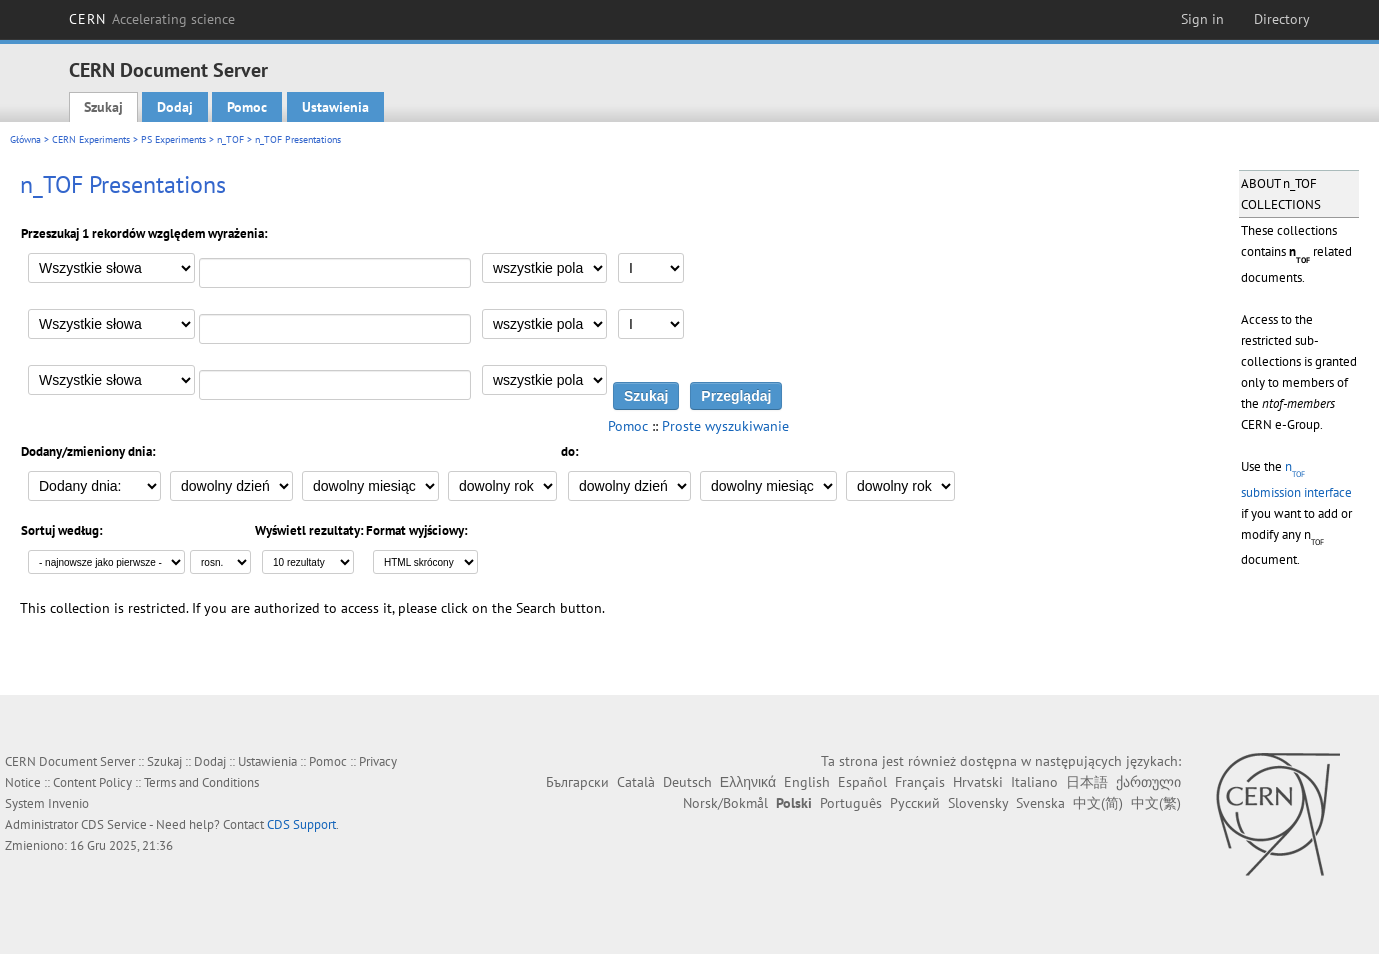 Image resolution: width=1379 pixels, height=954 pixels. Describe the element at coordinates (1087, 782) in the screenshot. I see `日本語` at that location.